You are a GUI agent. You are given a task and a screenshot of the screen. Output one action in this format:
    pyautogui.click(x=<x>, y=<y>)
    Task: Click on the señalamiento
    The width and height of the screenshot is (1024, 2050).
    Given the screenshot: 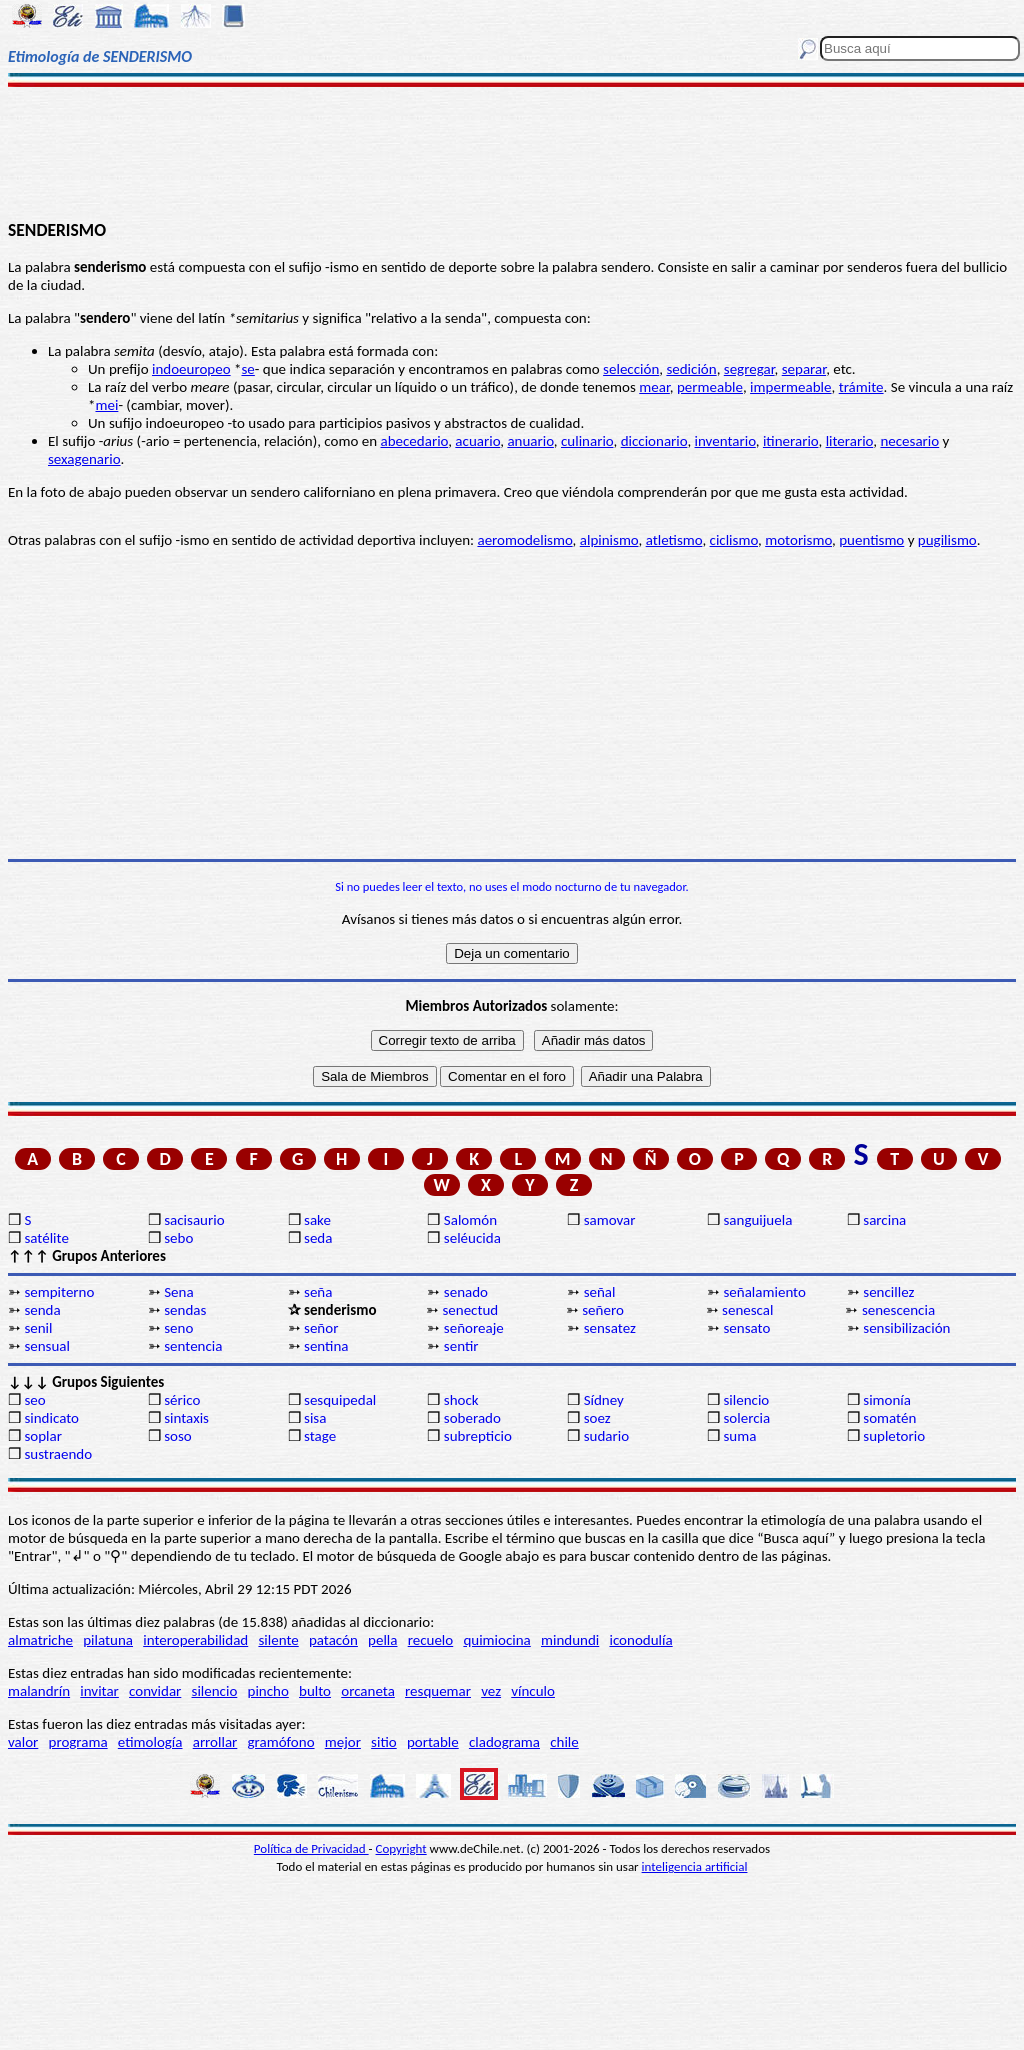 What is the action you would take?
    pyautogui.click(x=764, y=1292)
    